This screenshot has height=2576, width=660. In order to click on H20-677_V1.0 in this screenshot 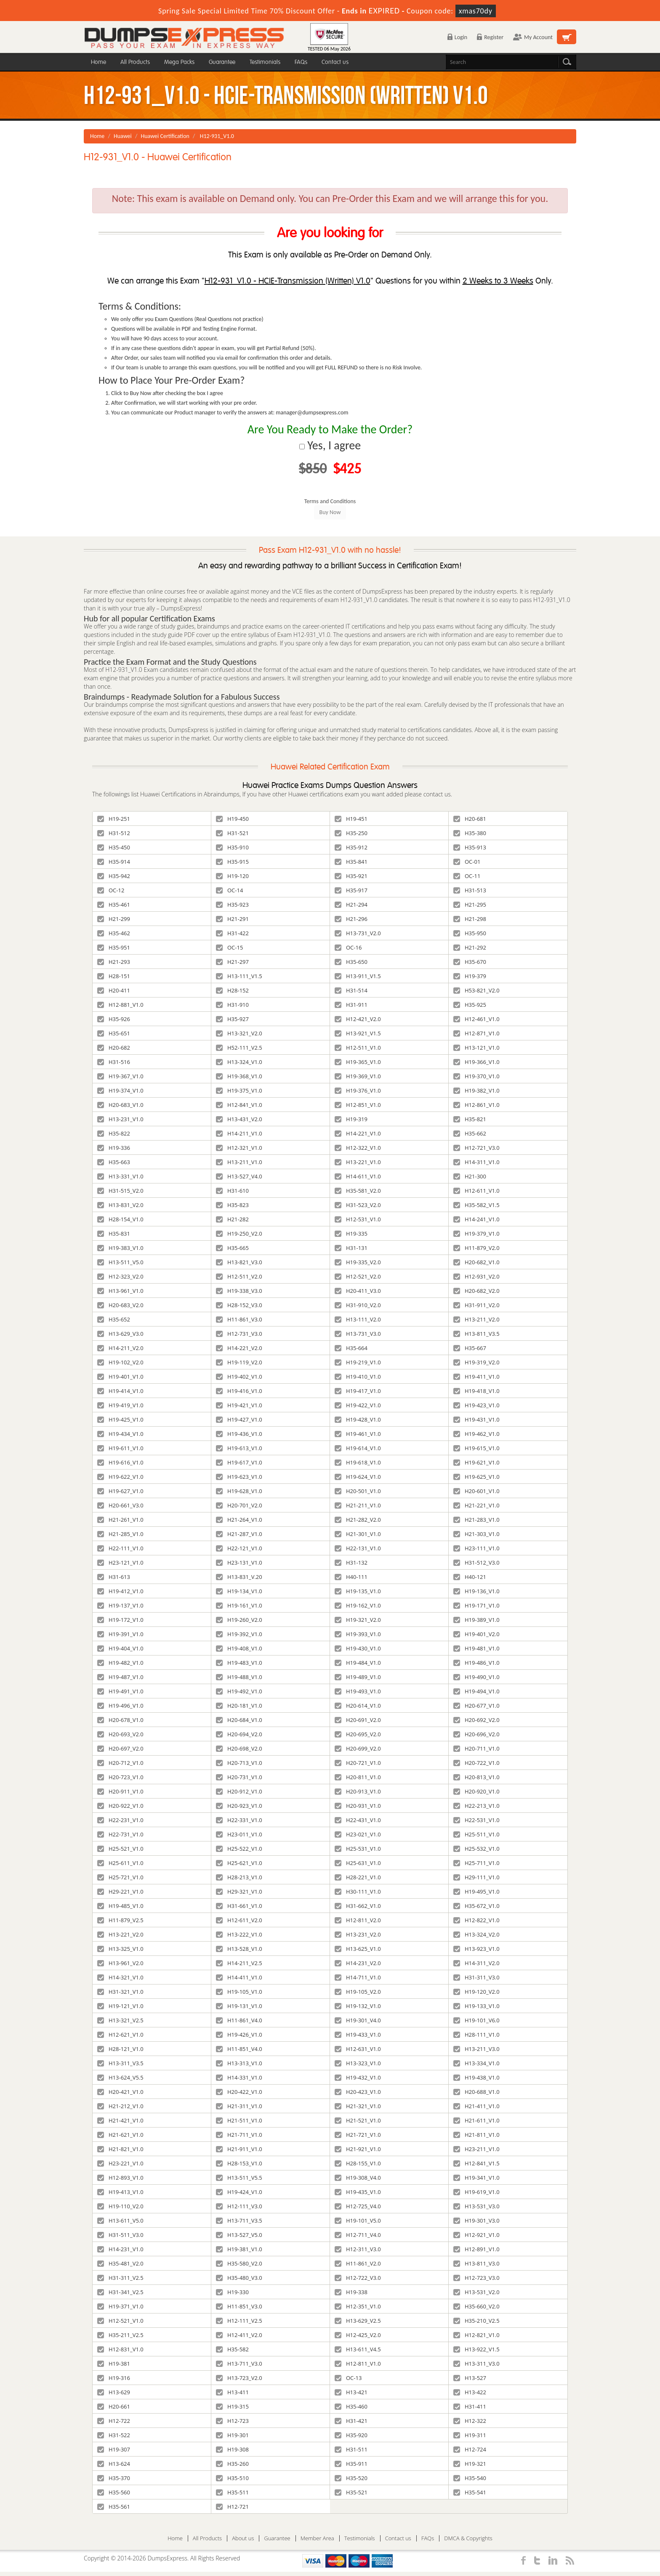, I will do `click(476, 1705)`.